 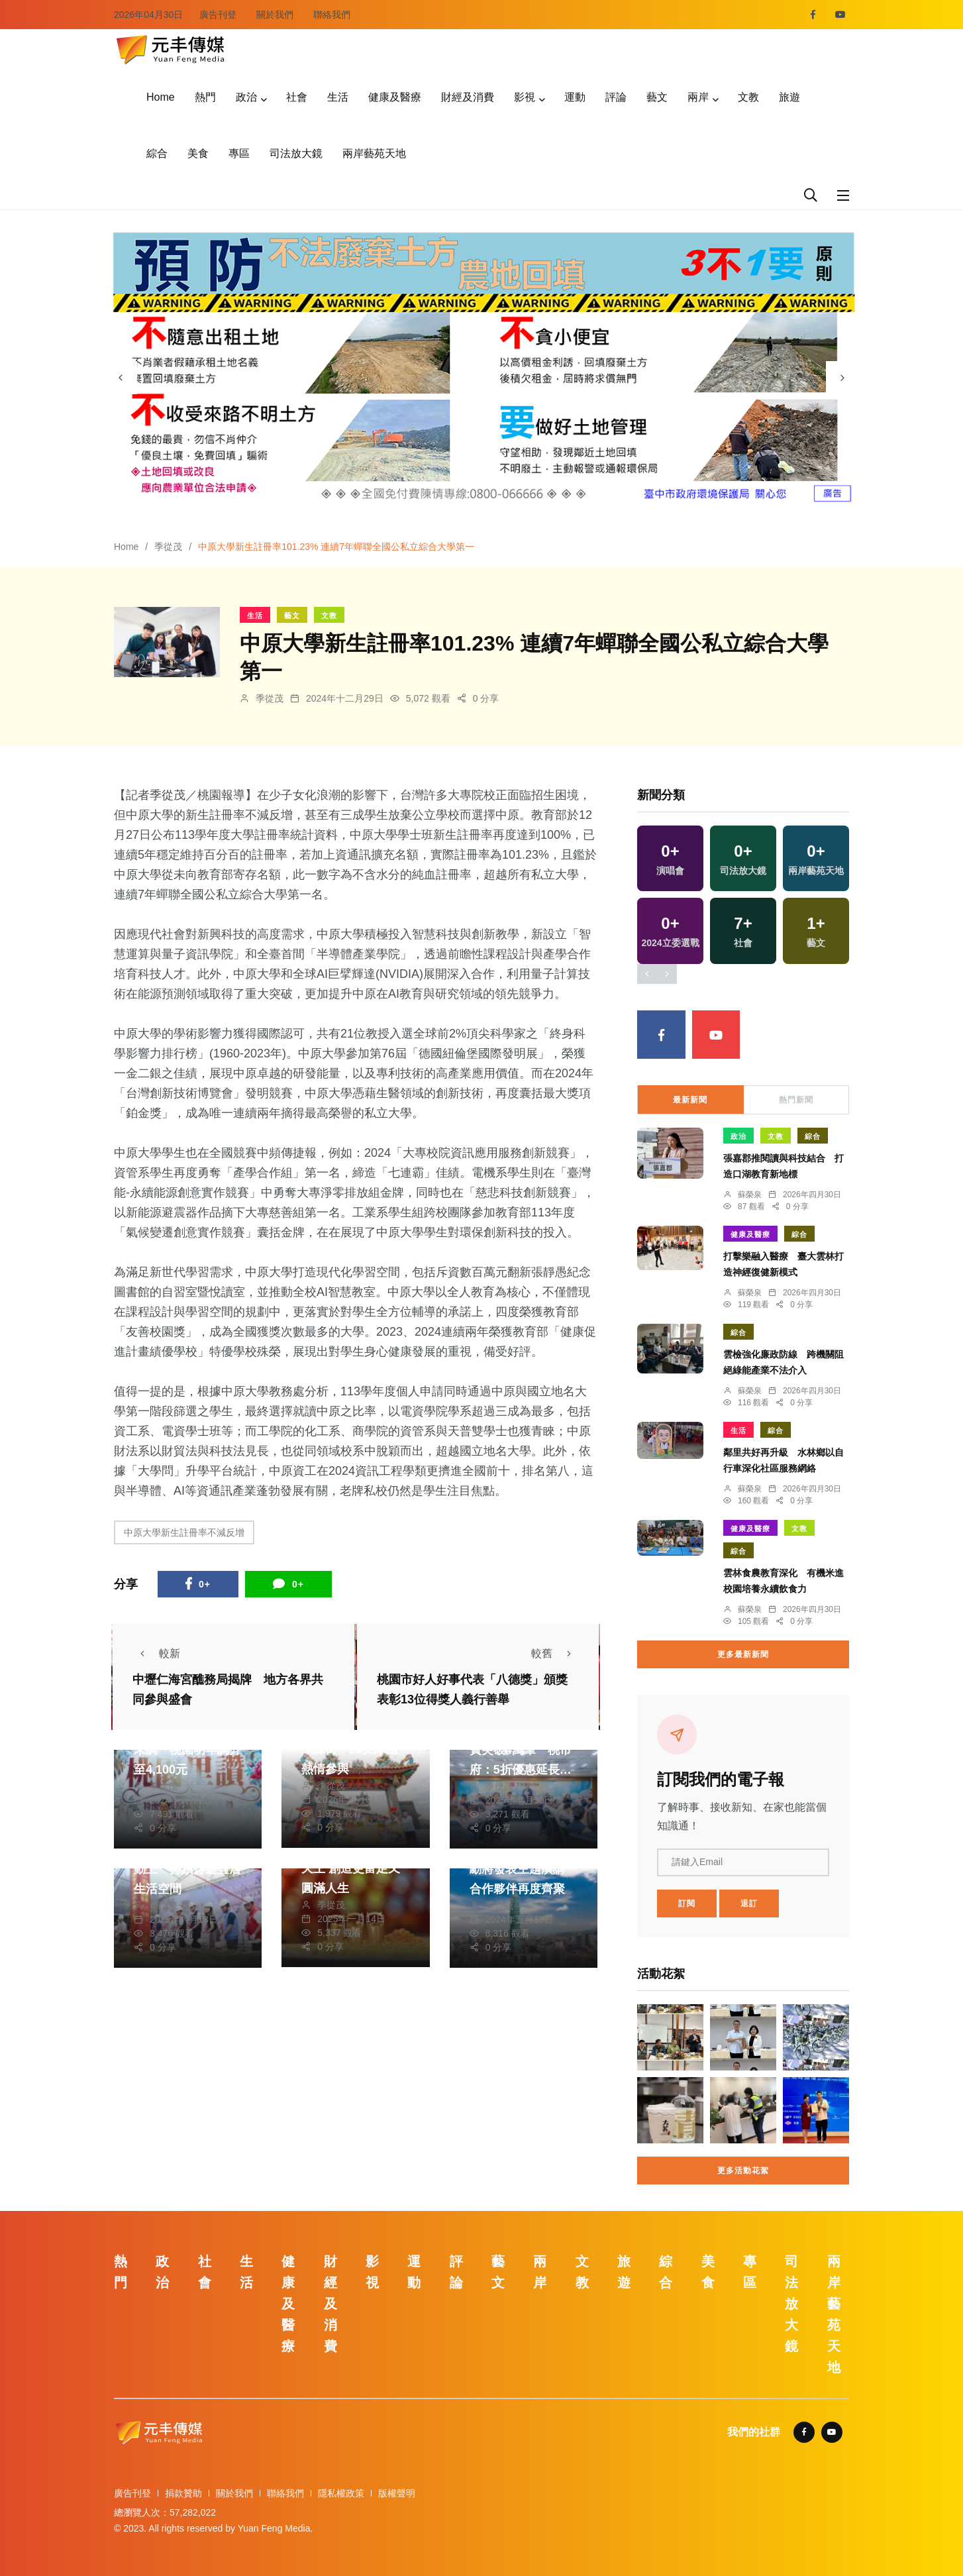 I want to click on 更多最新新聞, so click(x=743, y=1654).